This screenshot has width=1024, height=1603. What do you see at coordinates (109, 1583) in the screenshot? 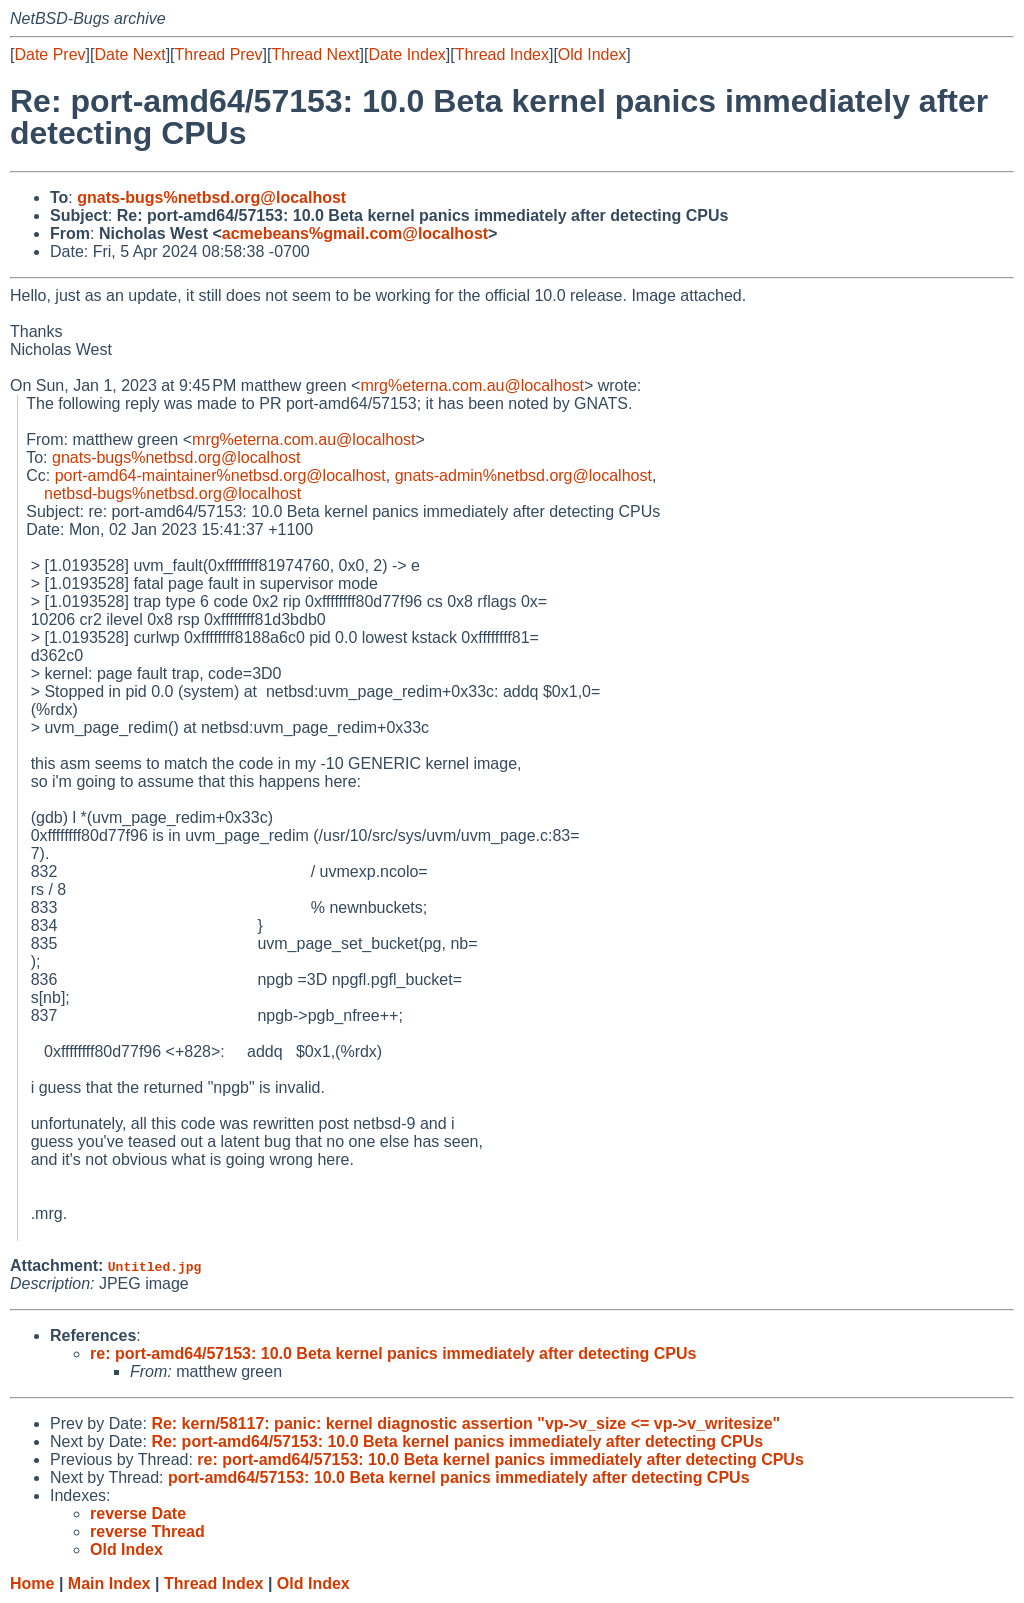
I see `Main Index` at bounding box center [109, 1583].